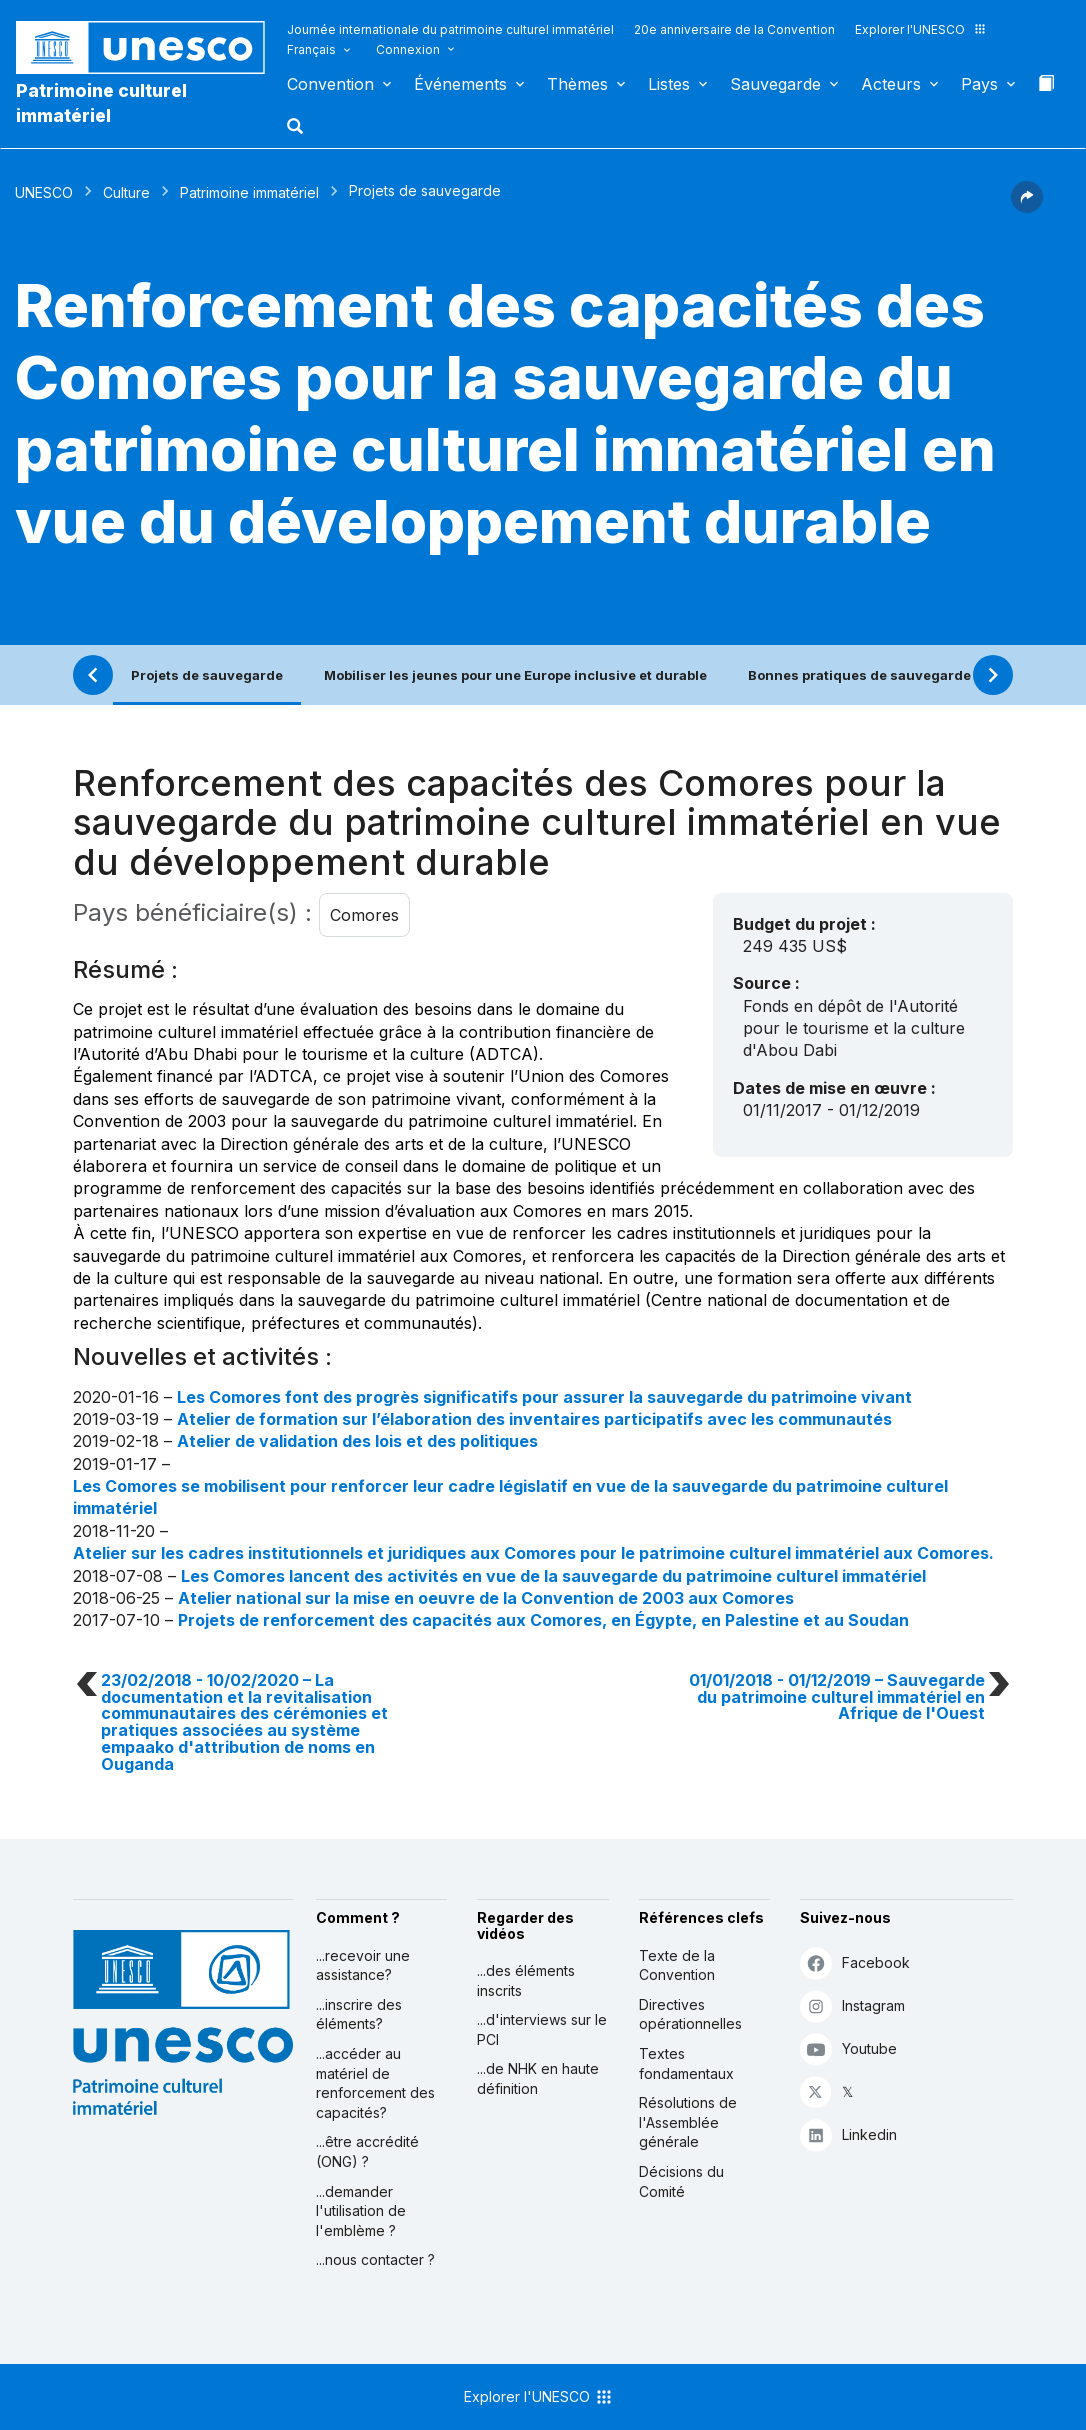 The image size is (1086, 2430). Describe the element at coordinates (891, 84) in the screenshot. I see `Acteurs` at that location.